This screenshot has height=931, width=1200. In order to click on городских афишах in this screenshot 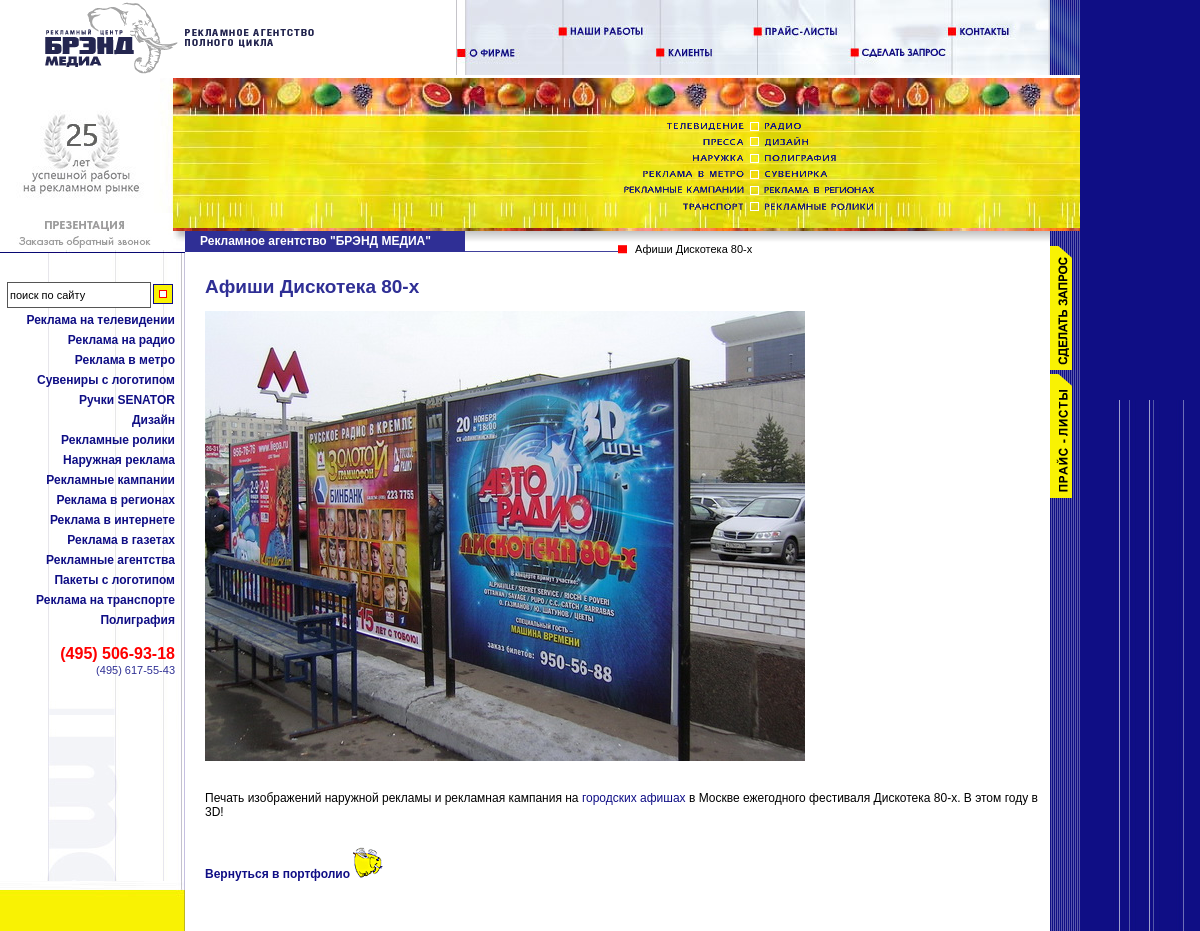, I will do `click(635, 798)`.